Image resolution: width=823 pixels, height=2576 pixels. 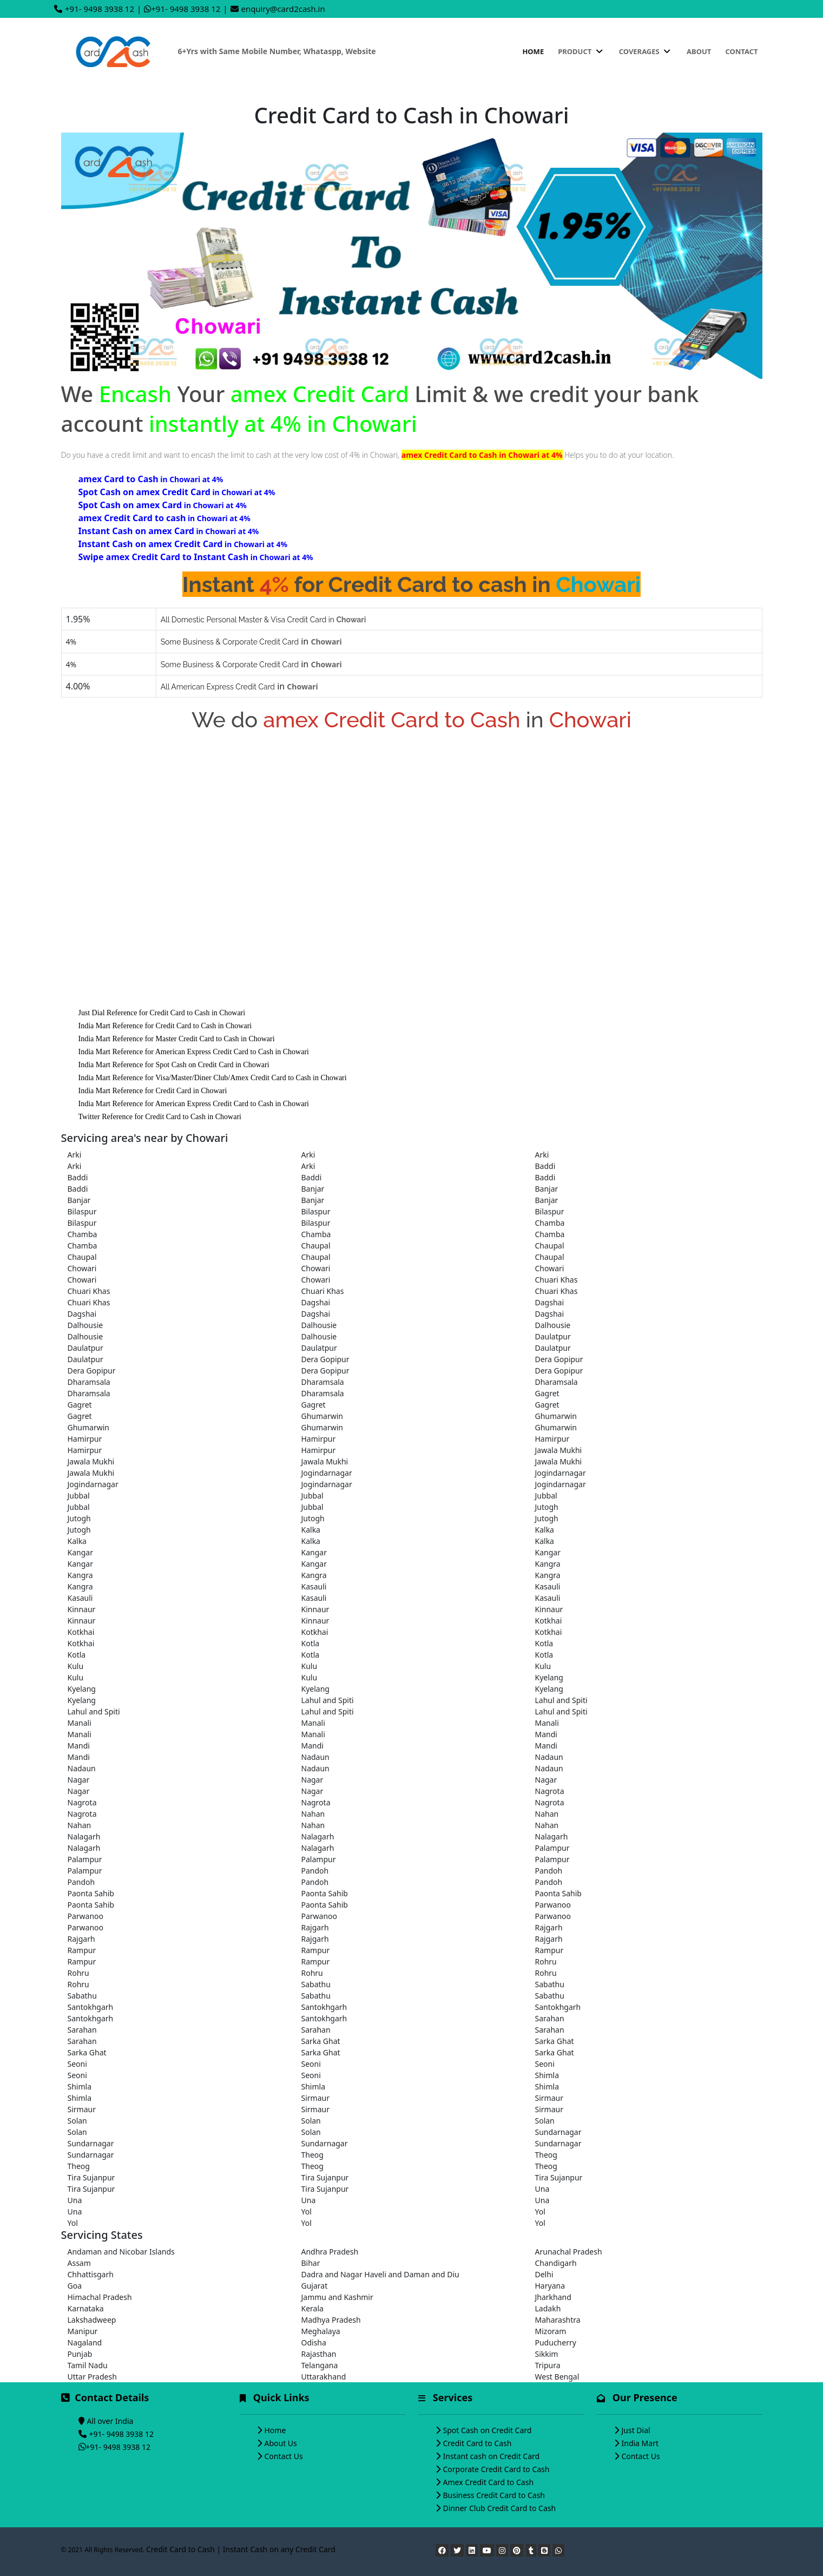 What do you see at coordinates (284, 2456) in the screenshot?
I see `Contact Us` at bounding box center [284, 2456].